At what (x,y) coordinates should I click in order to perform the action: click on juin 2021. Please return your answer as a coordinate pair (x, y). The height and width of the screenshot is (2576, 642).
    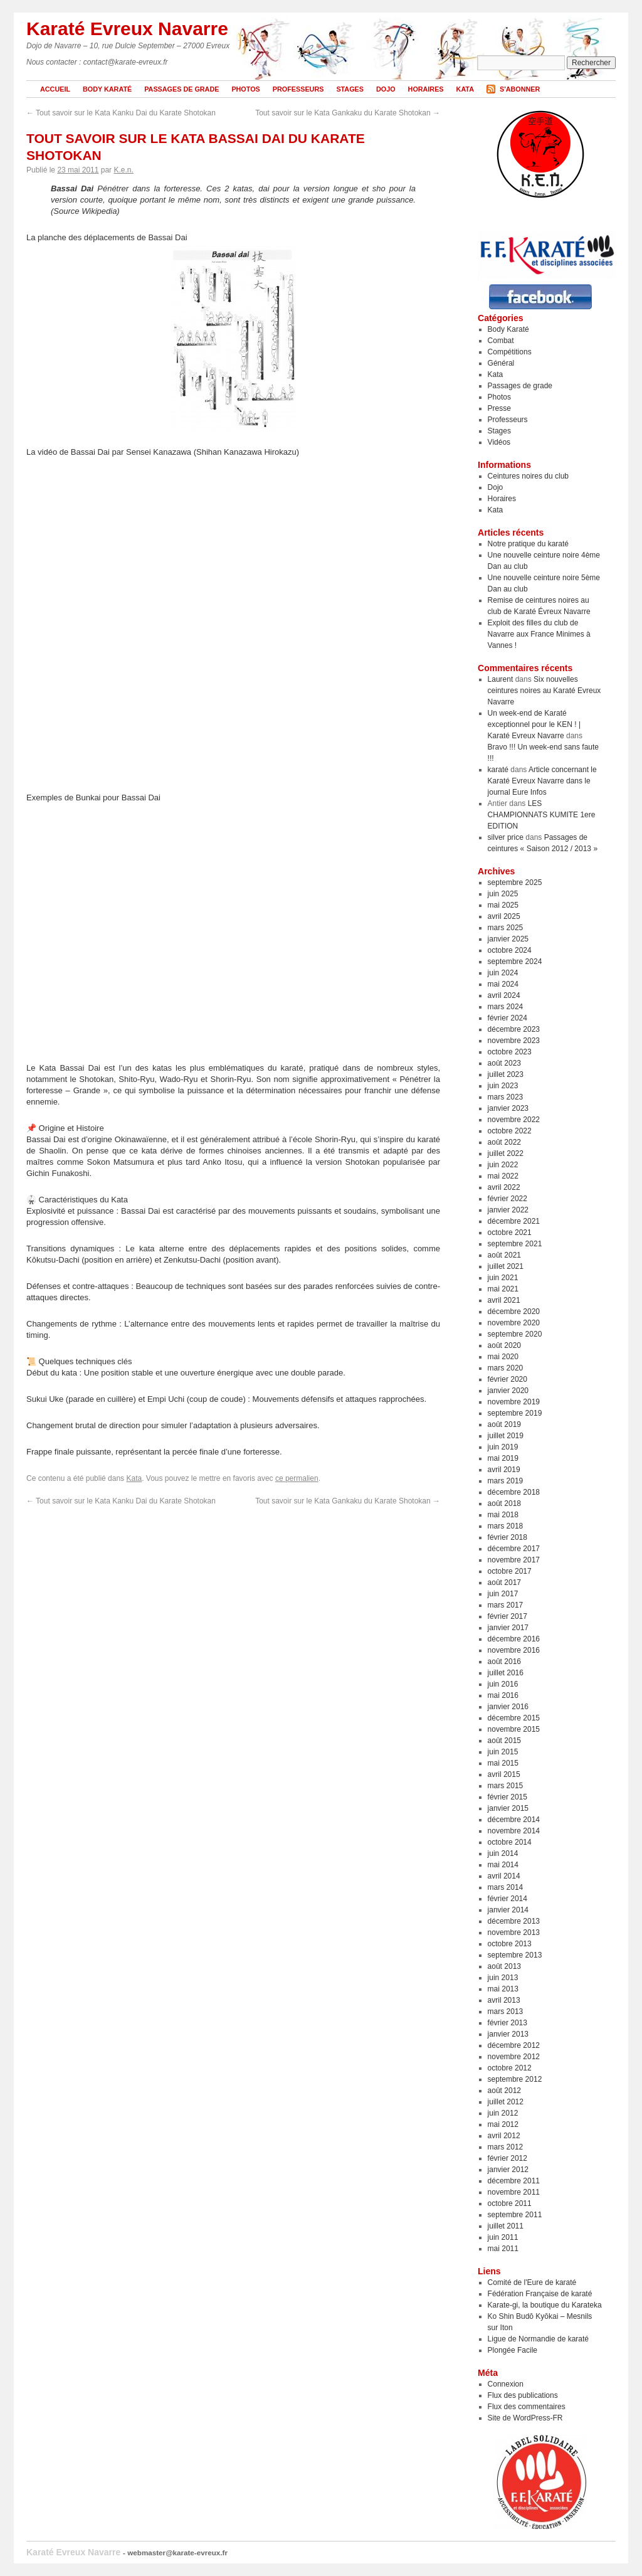
    Looking at the image, I should click on (503, 1277).